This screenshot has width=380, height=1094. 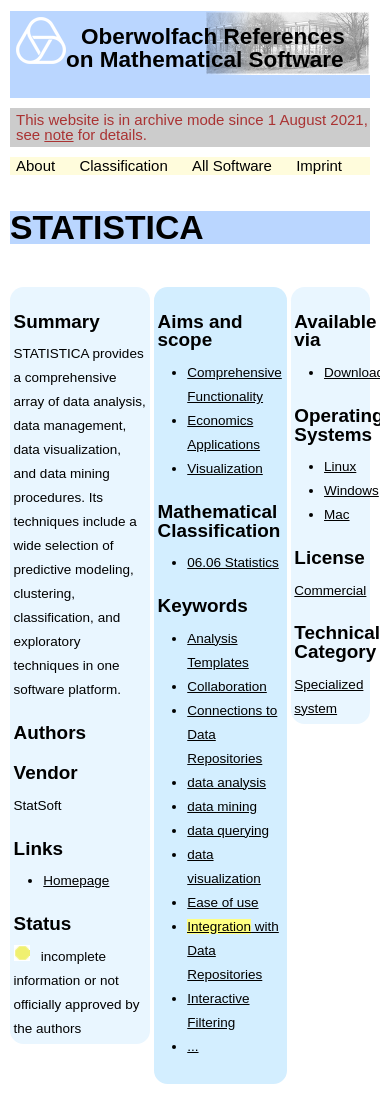 What do you see at coordinates (227, 686) in the screenshot?
I see `Collaboration` at bounding box center [227, 686].